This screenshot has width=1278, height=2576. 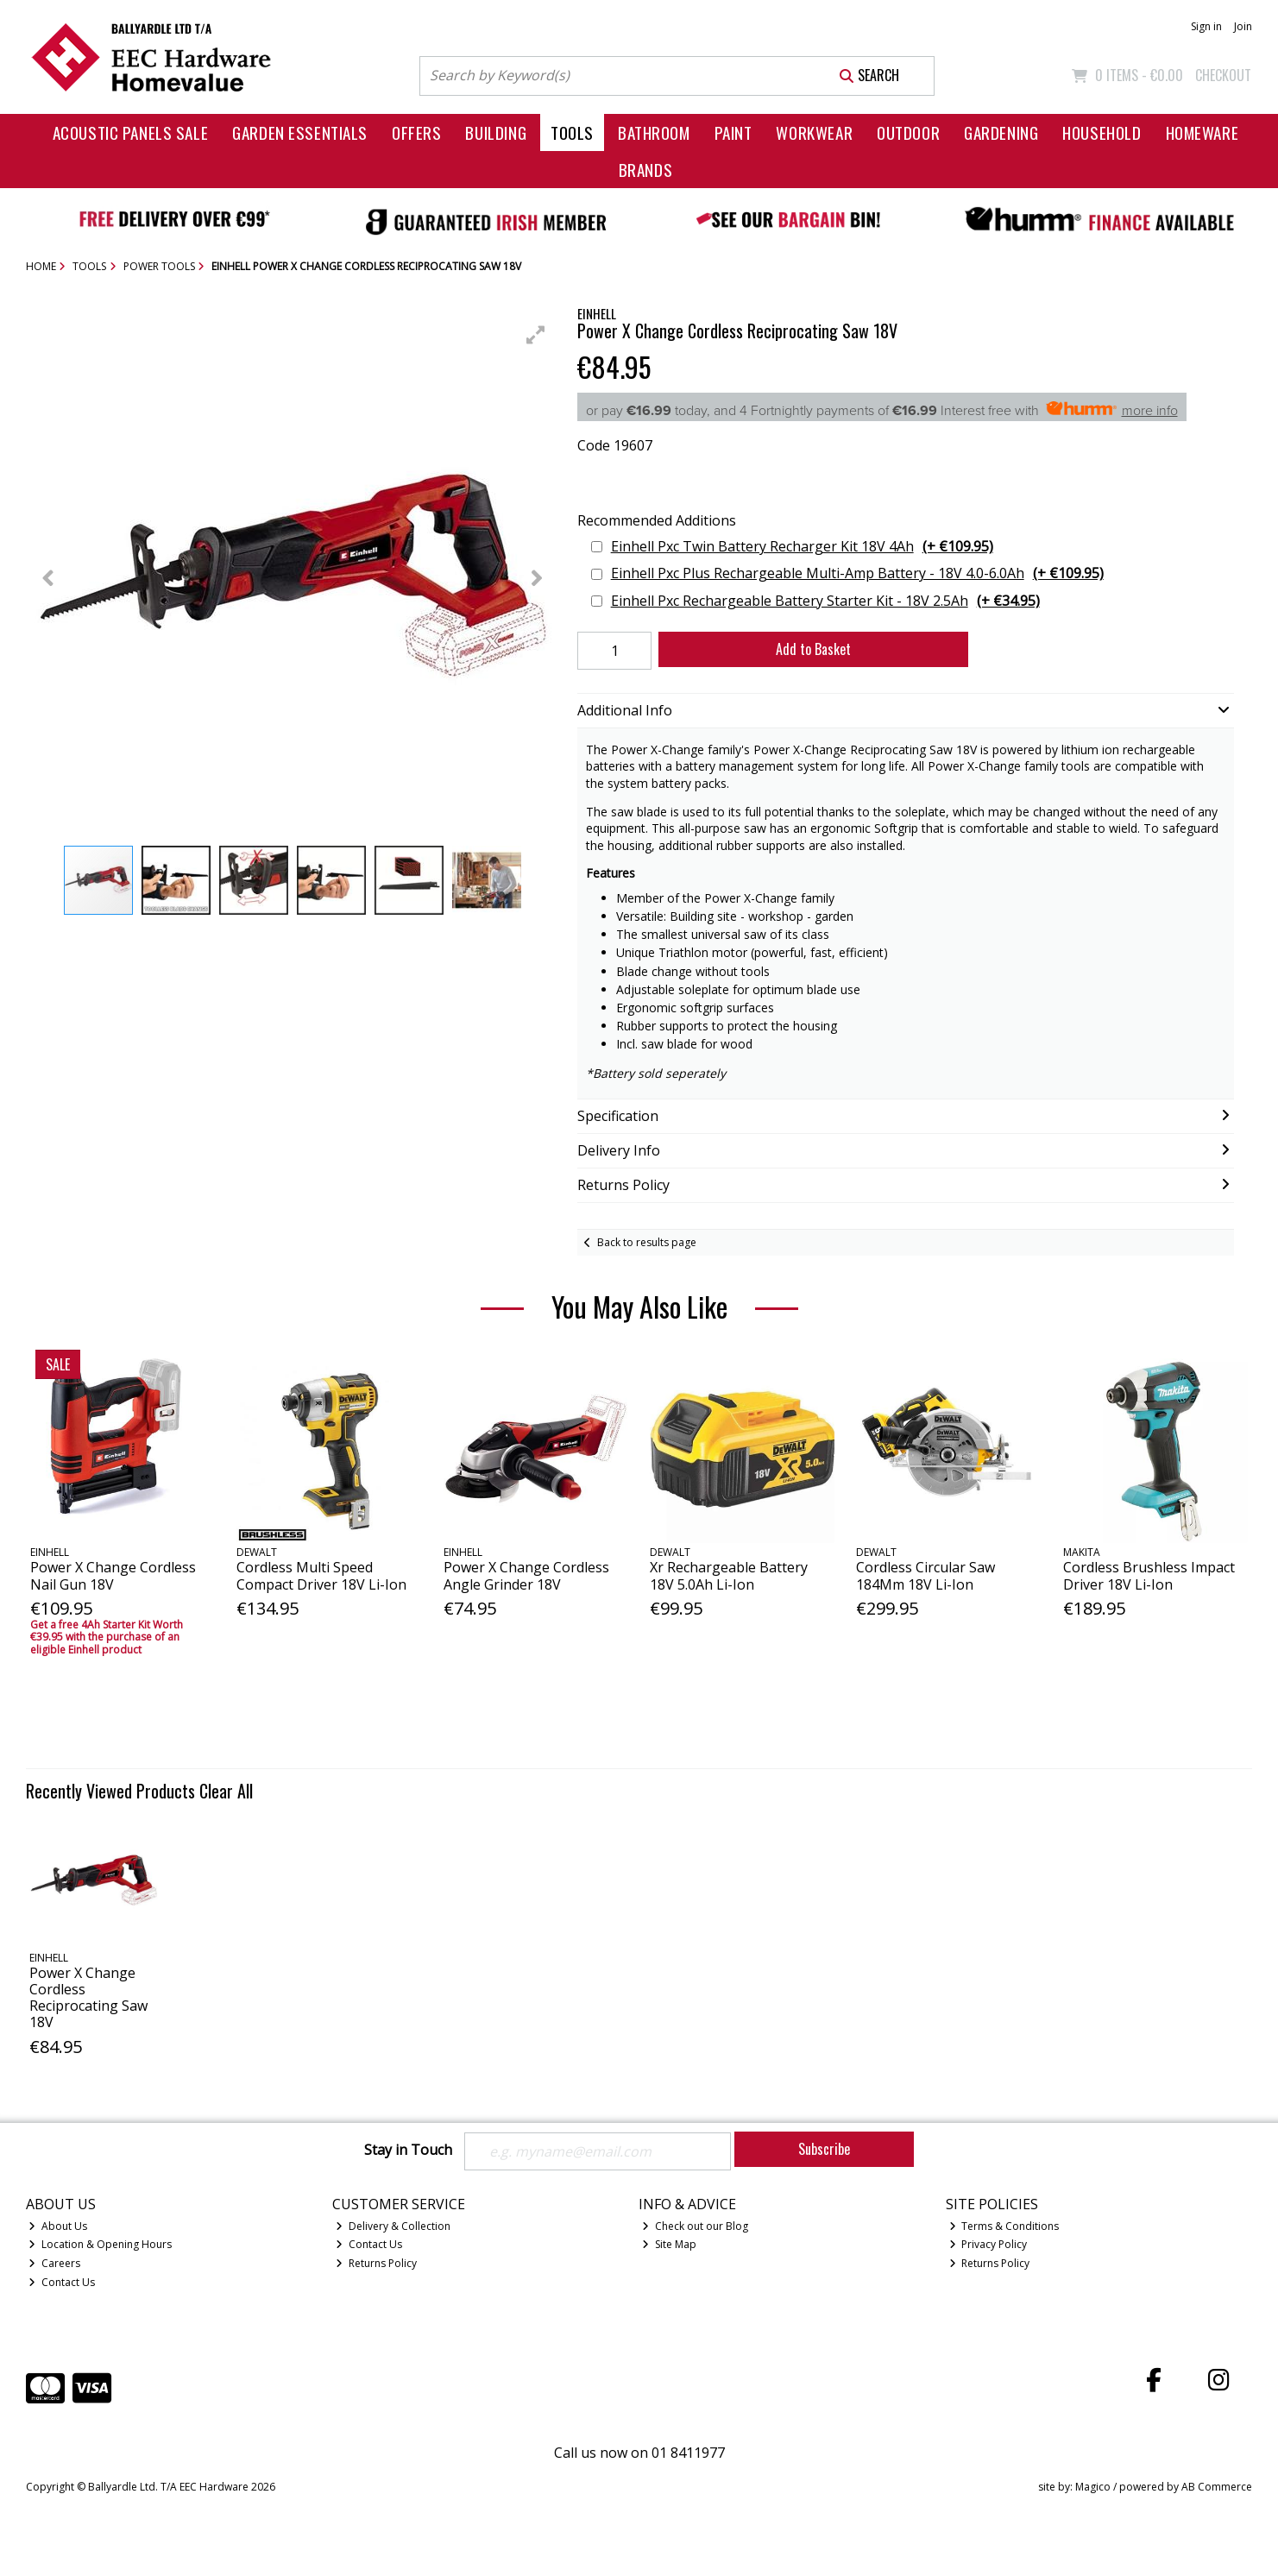 What do you see at coordinates (1001, 132) in the screenshot?
I see `Gardening` at bounding box center [1001, 132].